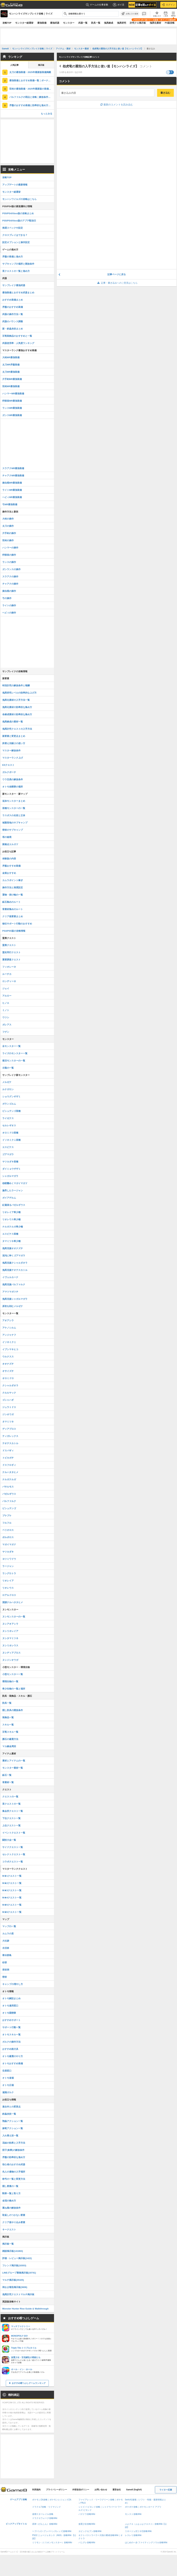 The width and height of the screenshot is (177, 2576). What do you see at coordinates (8, 2092) in the screenshot?
I see `遠隔ガルク` at bounding box center [8, 2092].